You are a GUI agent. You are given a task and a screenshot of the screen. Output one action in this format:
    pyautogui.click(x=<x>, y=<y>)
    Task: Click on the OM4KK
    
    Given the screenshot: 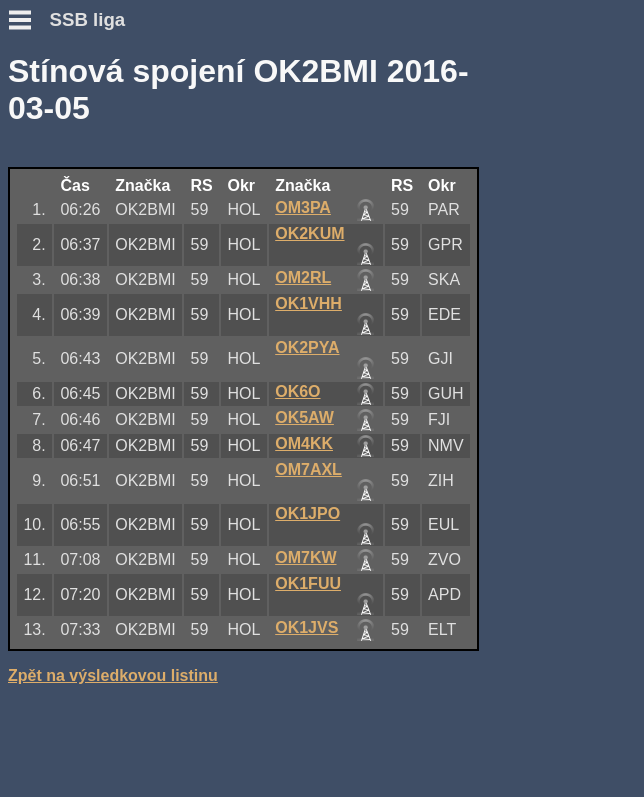 What is the action you would take?
    pyautogui.click(x=304, y=443)
    